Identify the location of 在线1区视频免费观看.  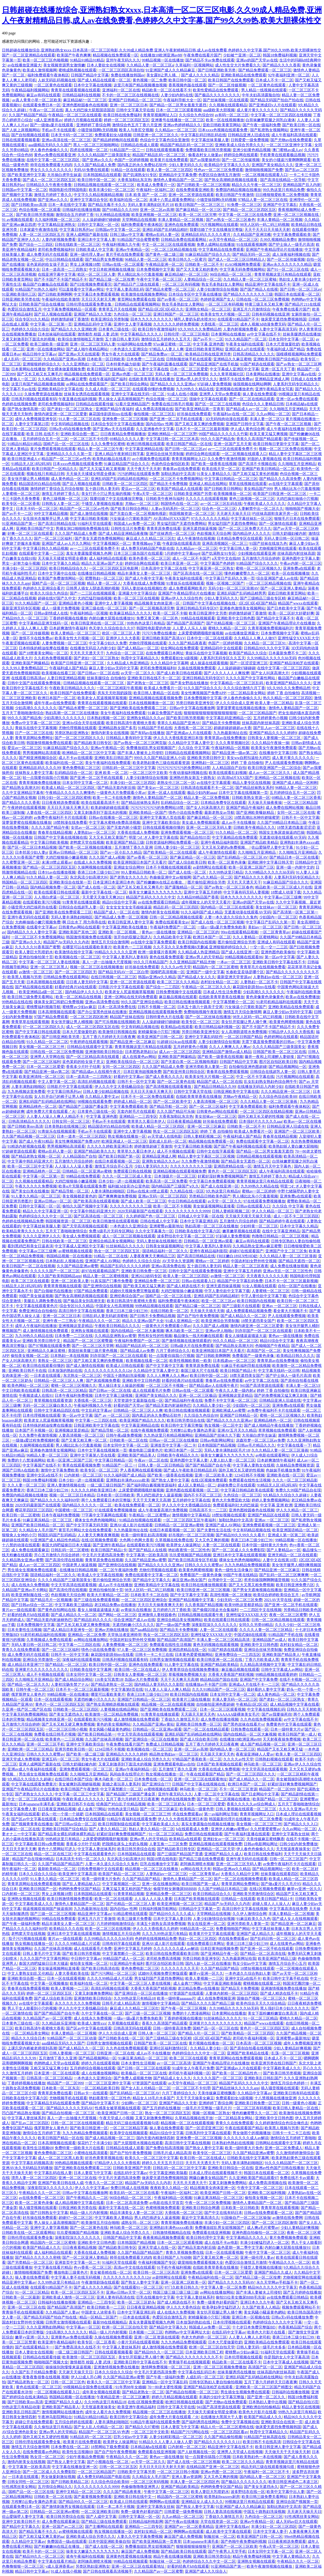
(209, 1480).